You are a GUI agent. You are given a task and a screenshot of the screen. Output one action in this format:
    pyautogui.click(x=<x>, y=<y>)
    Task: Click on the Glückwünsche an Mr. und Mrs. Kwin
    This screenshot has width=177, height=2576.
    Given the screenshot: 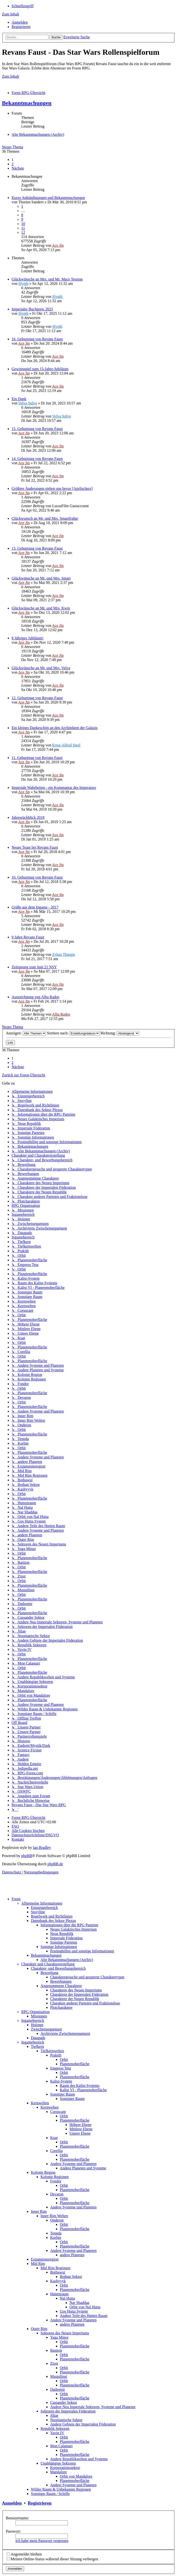 What is the action you would take?
    pyautogui.click(x=41, y=608)
    